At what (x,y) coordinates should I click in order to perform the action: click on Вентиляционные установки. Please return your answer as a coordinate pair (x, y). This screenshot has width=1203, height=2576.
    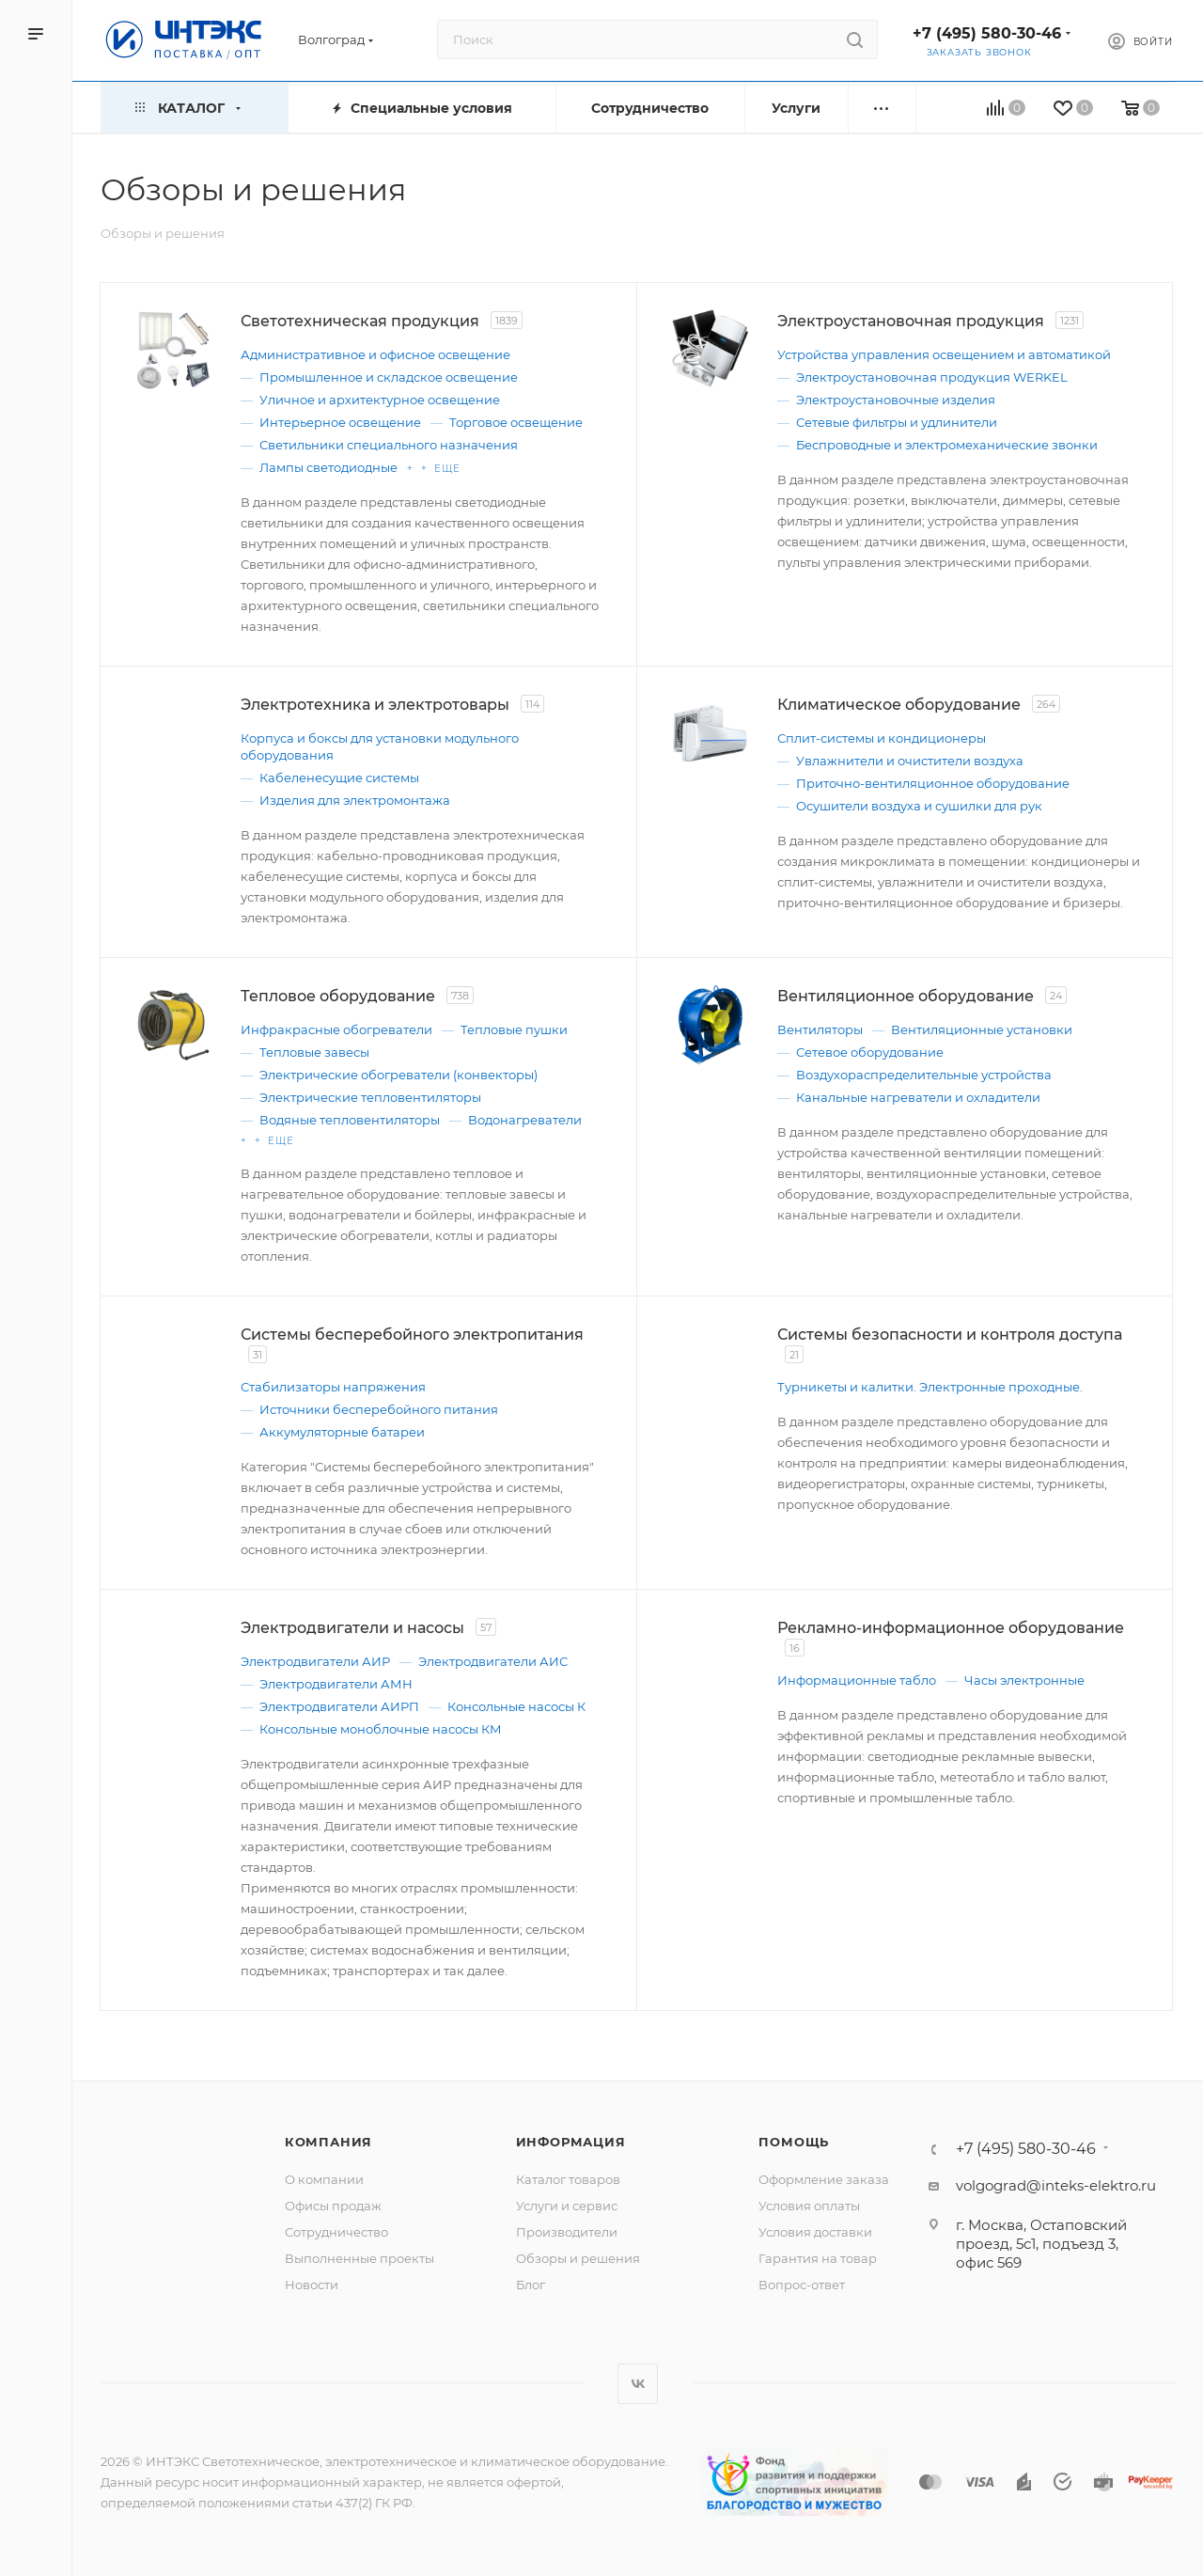
    Looking at the image, I should click on (981, 1029).